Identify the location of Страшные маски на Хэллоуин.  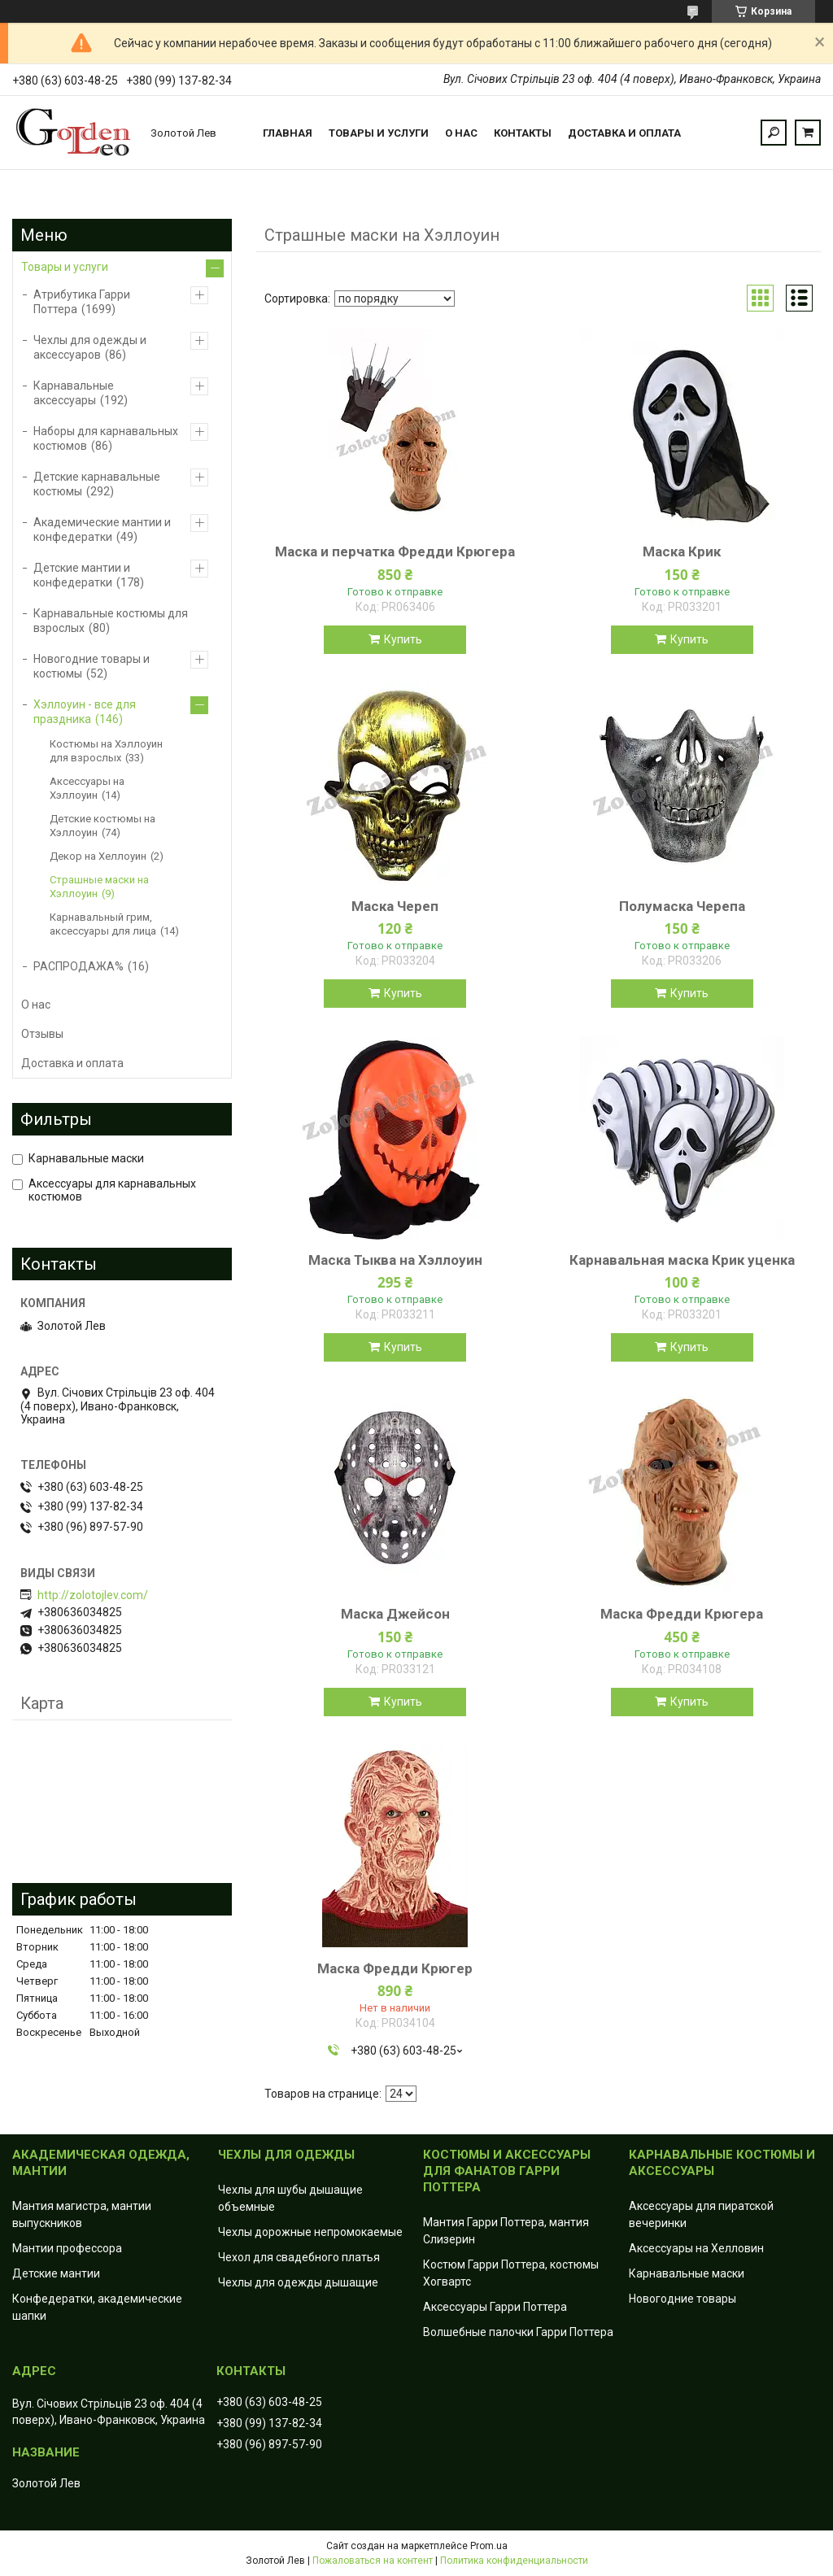
(99, 887).